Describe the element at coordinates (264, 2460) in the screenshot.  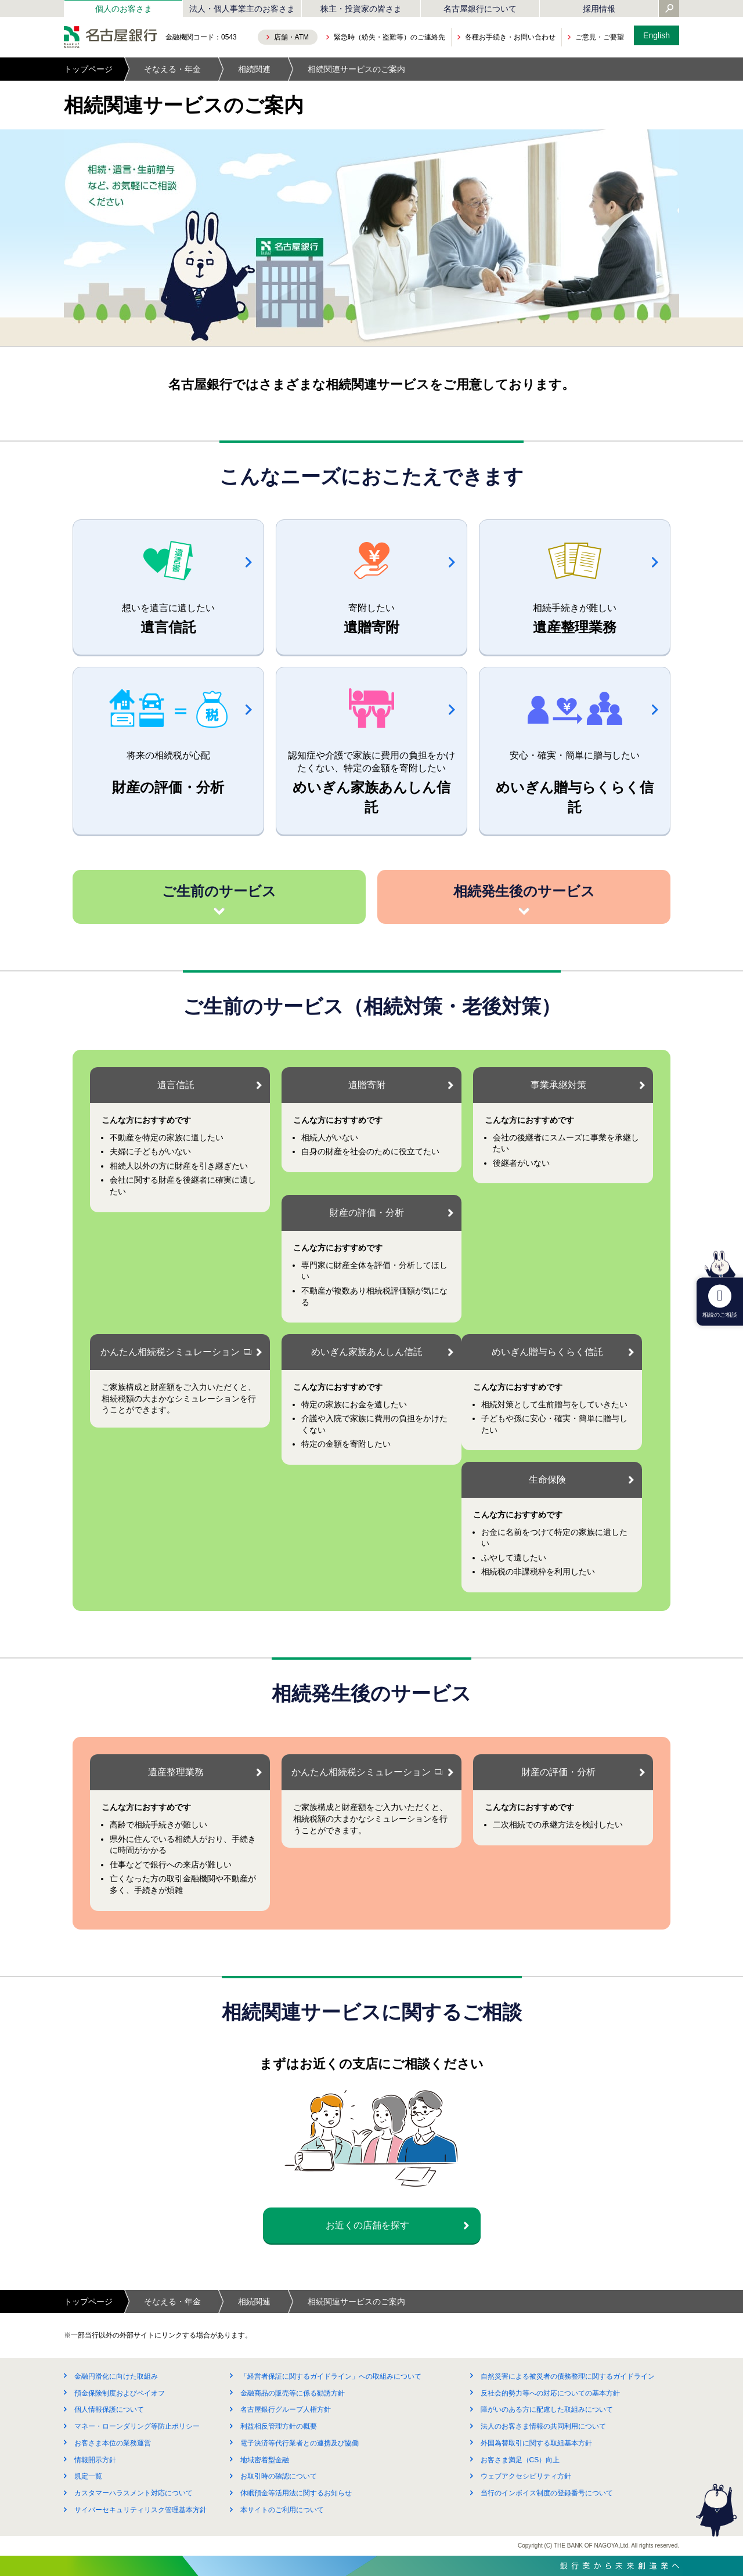
I see `地域密着型金融` at that location.